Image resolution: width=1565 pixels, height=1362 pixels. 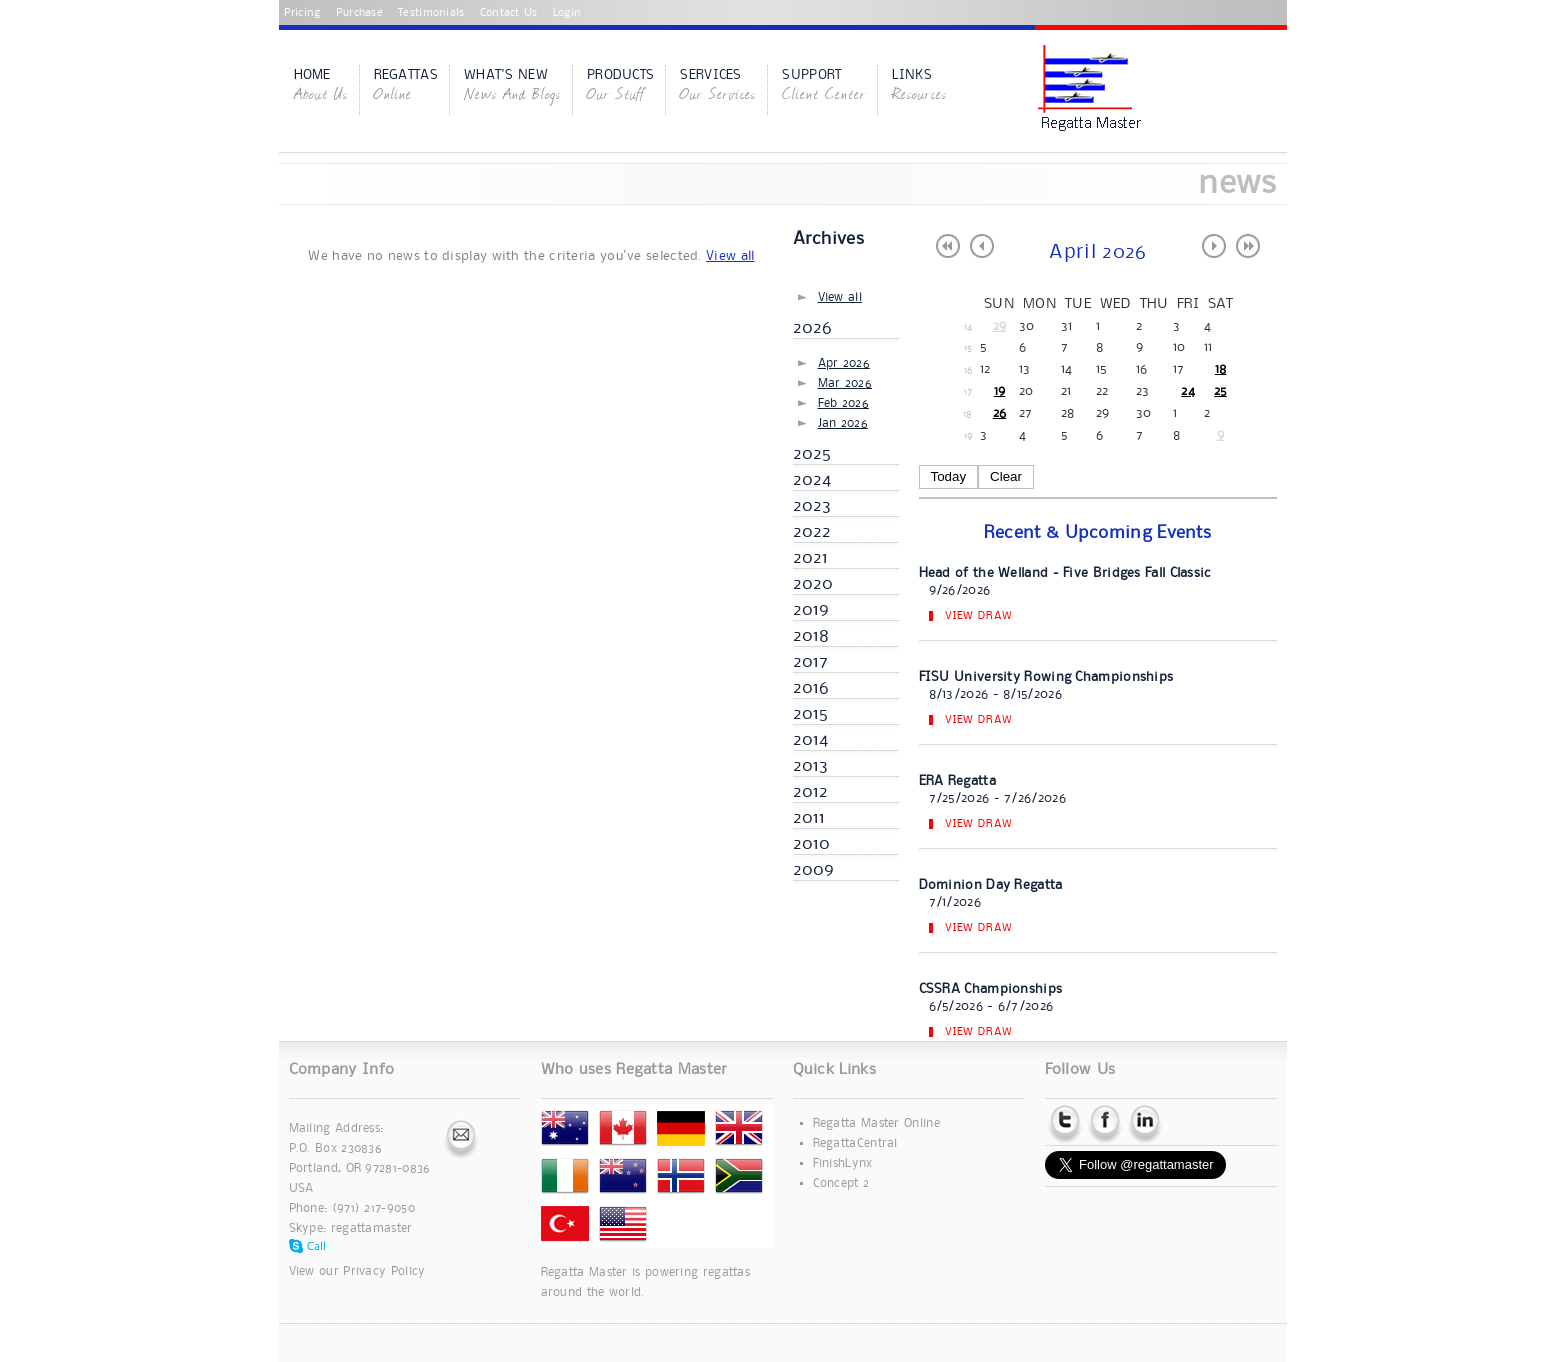 What do you see at coordinates (431, 13) in the screenshot?
I see `Testimonials` at bounding box center [431, 13].